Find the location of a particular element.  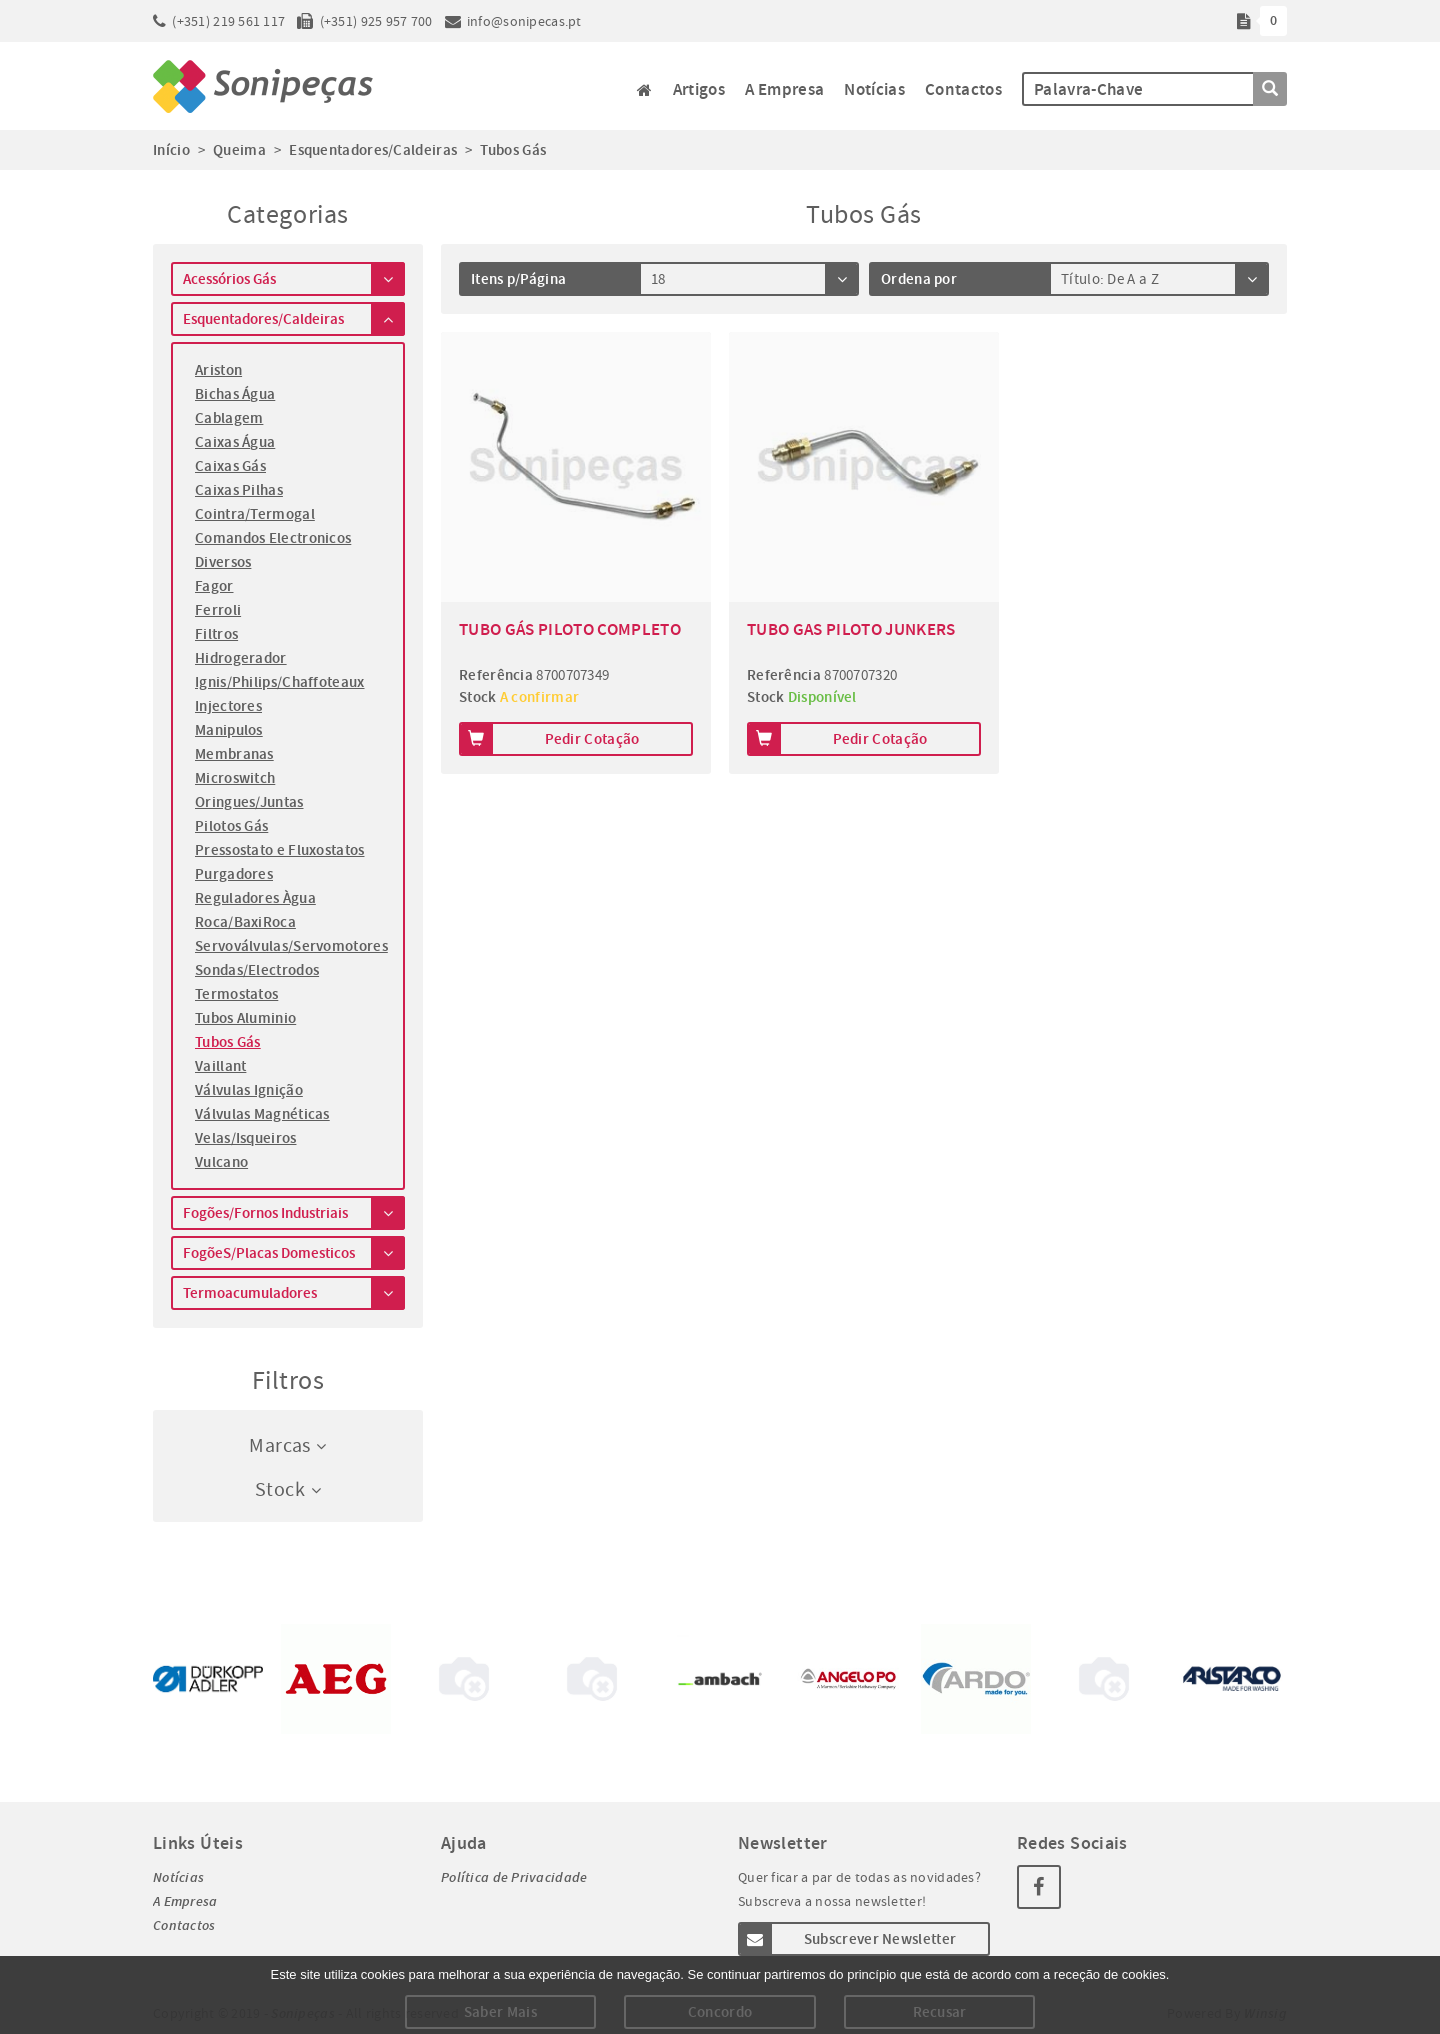

Tubos Gás is located at coordinates (228, 1042).